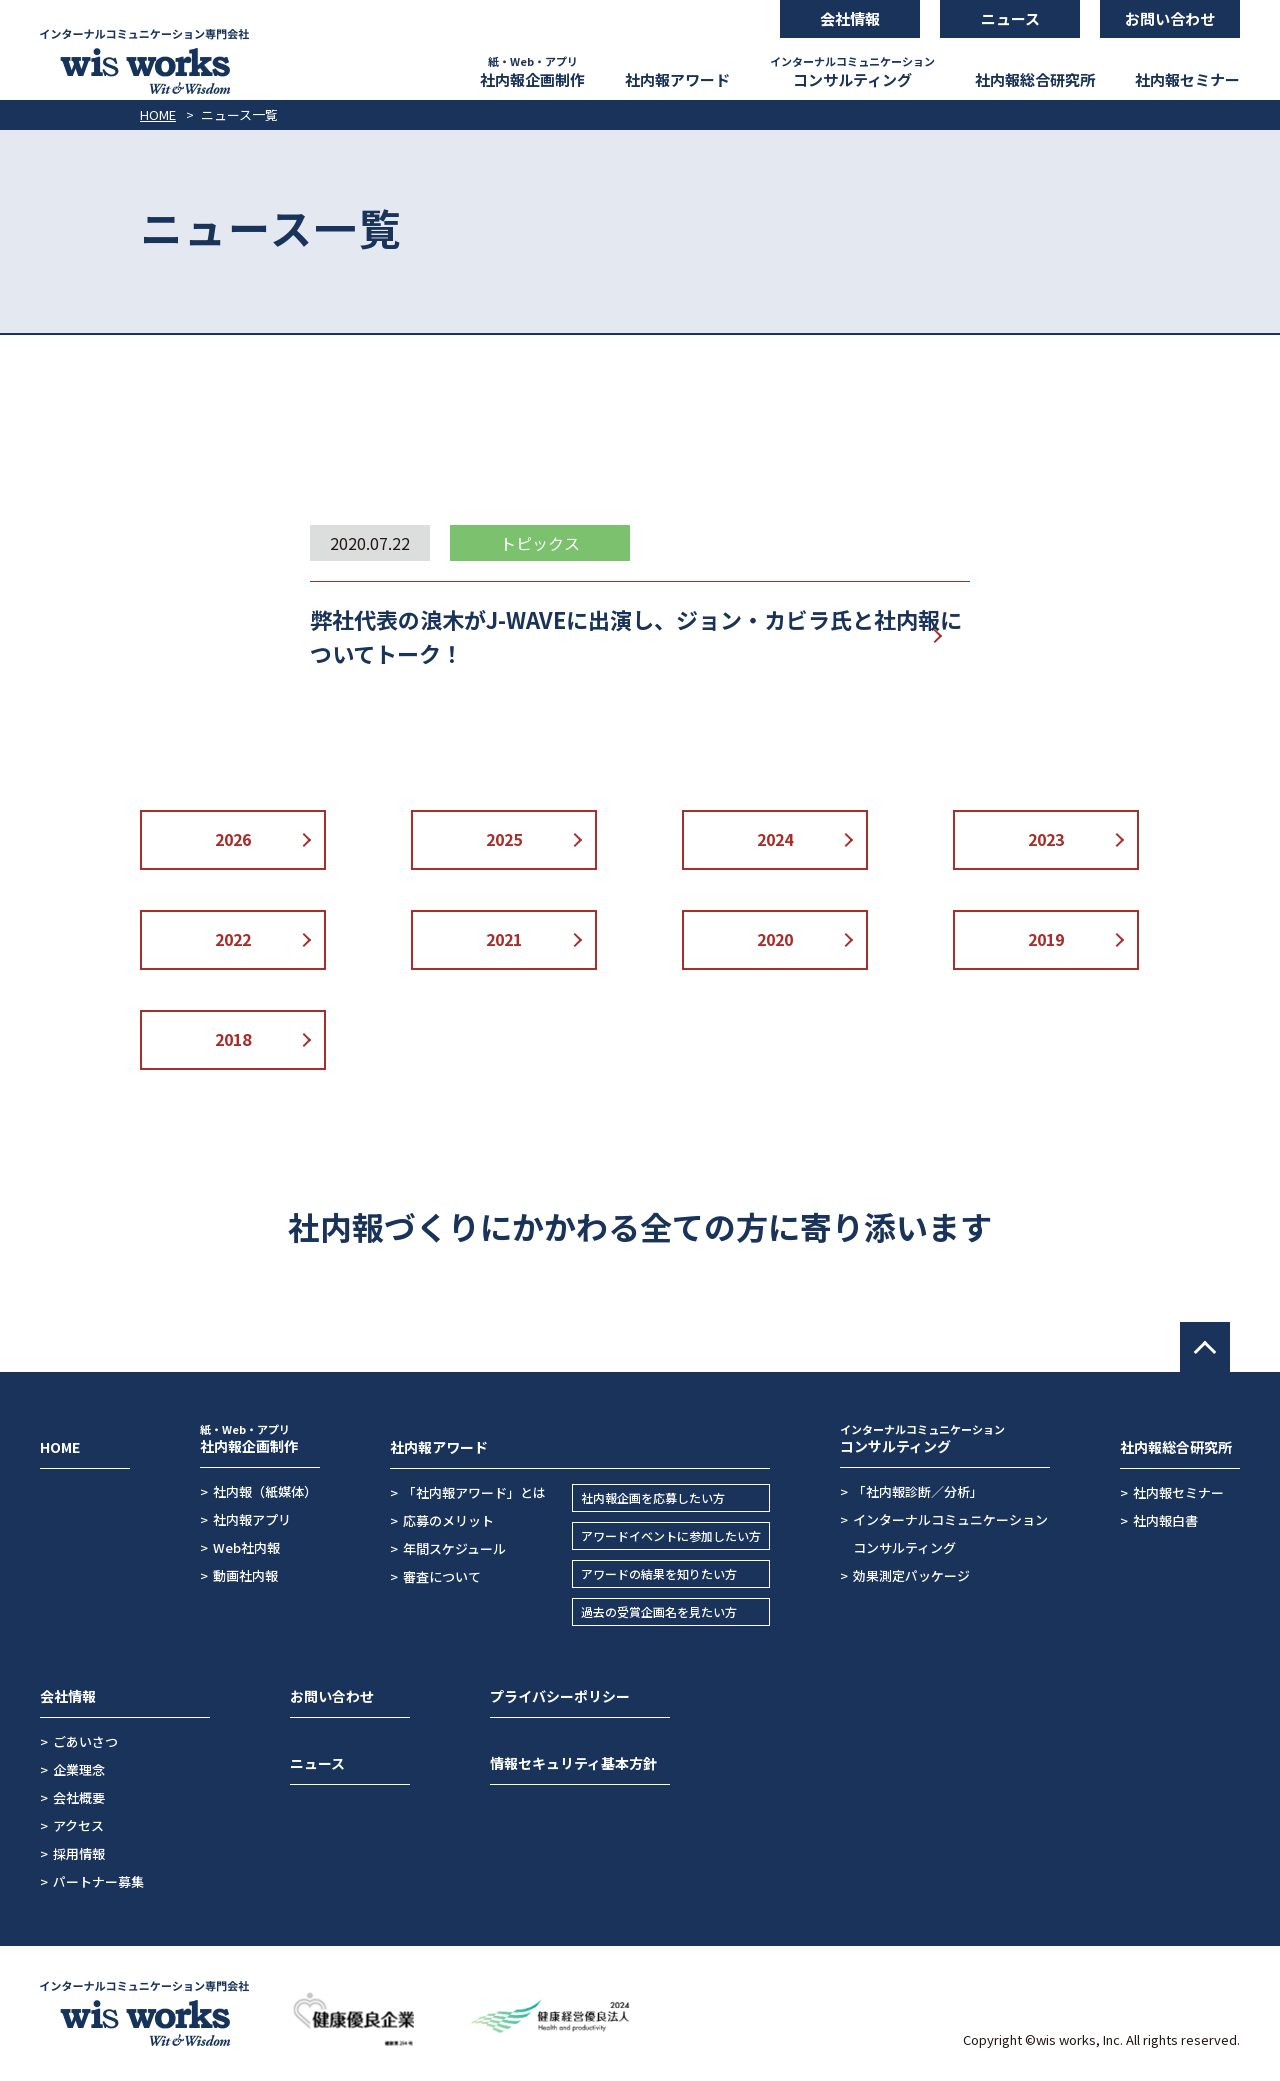  I want to click on インターナルコミュニケーションコンサルティング, so click(950, 1533).